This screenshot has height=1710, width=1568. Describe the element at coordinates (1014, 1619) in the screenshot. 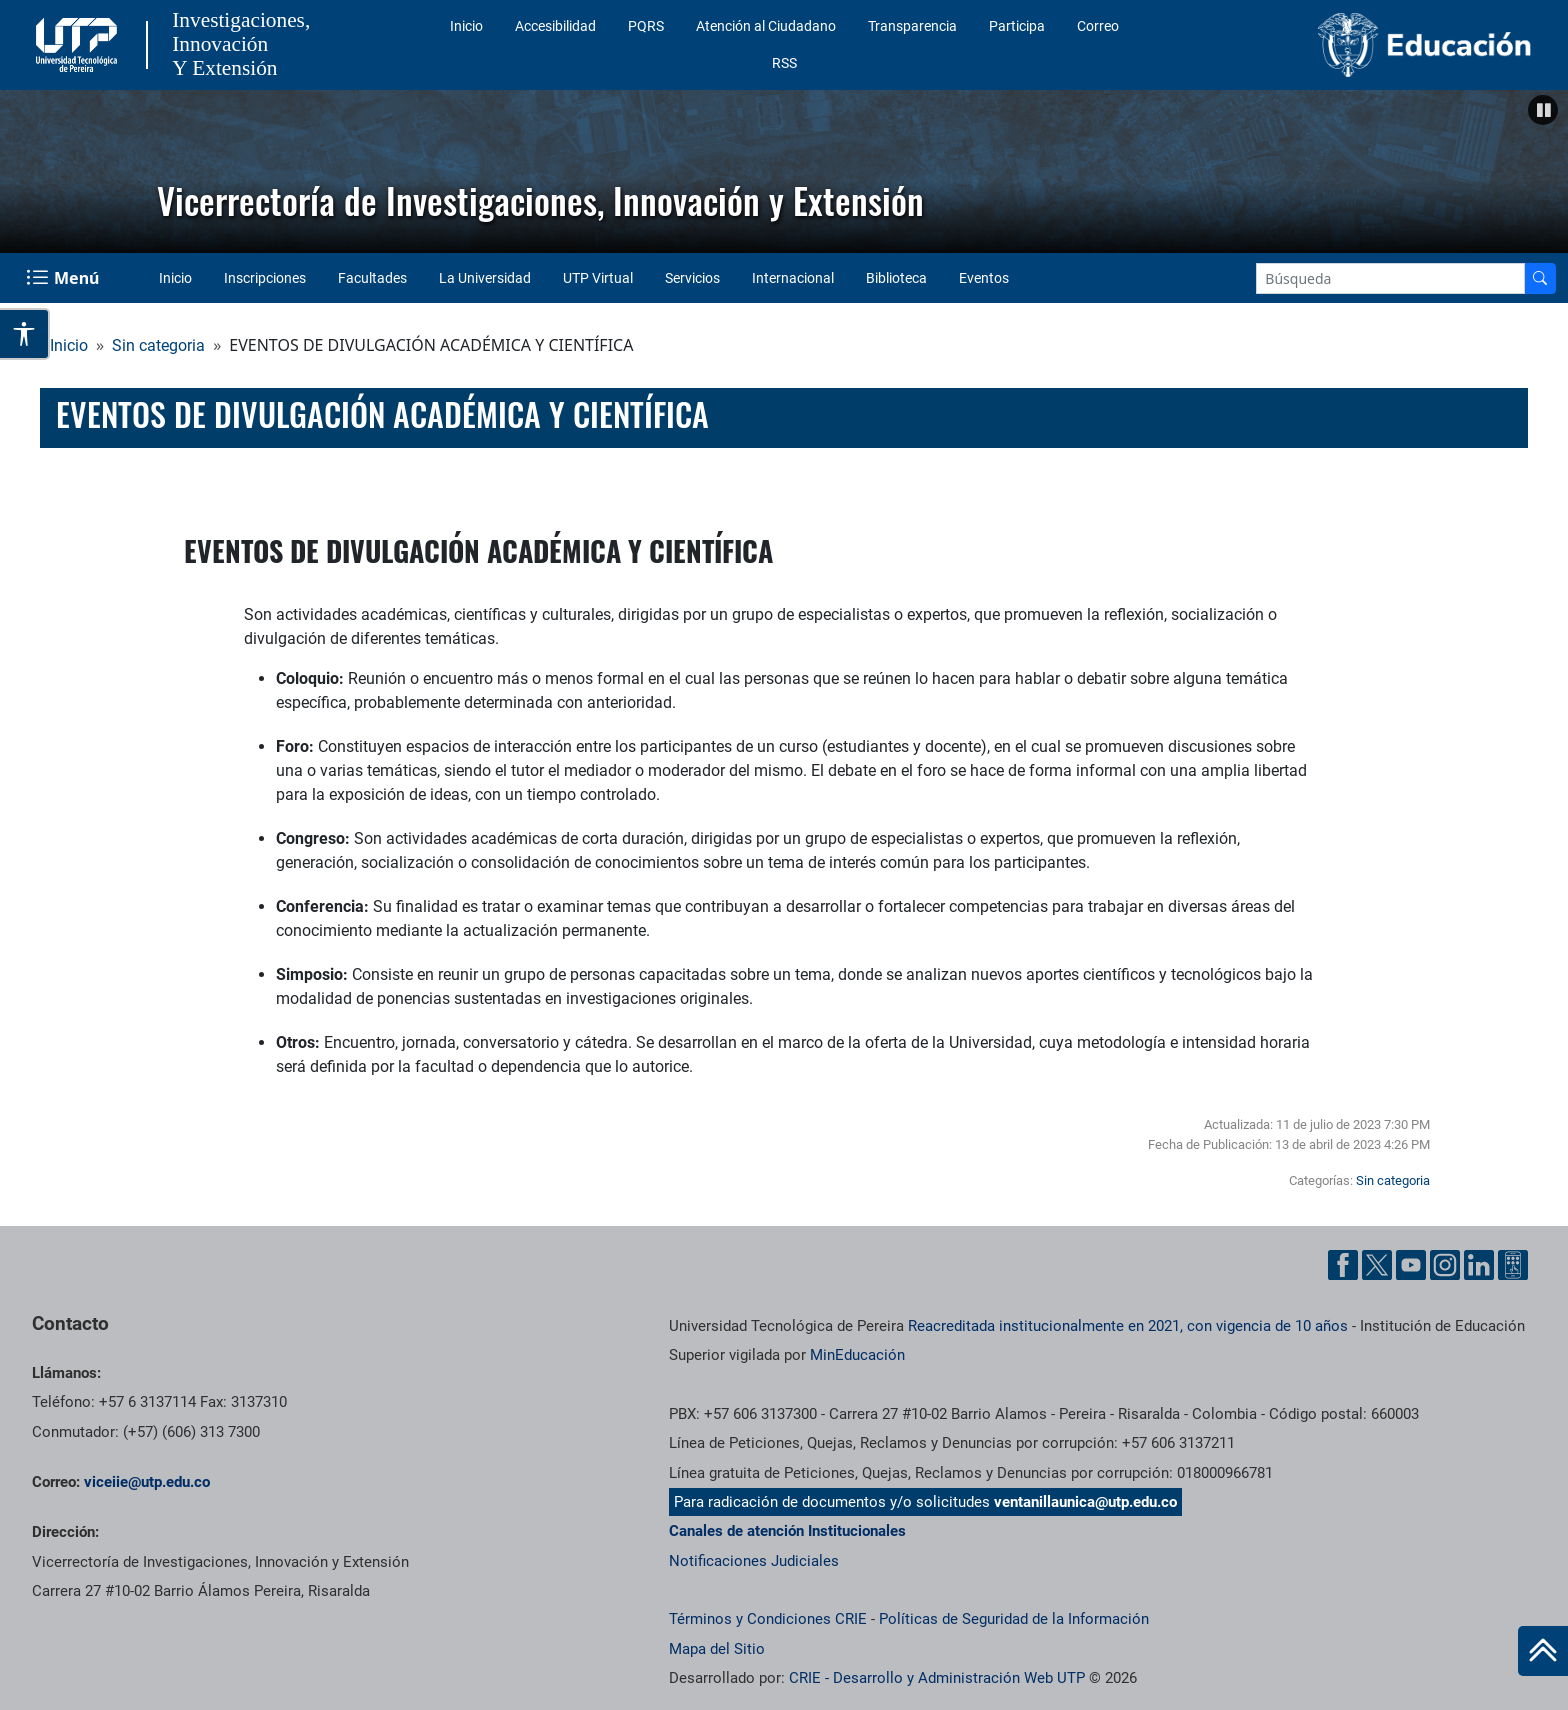

I see `Políticas de Seguridad de la Información` at that location.